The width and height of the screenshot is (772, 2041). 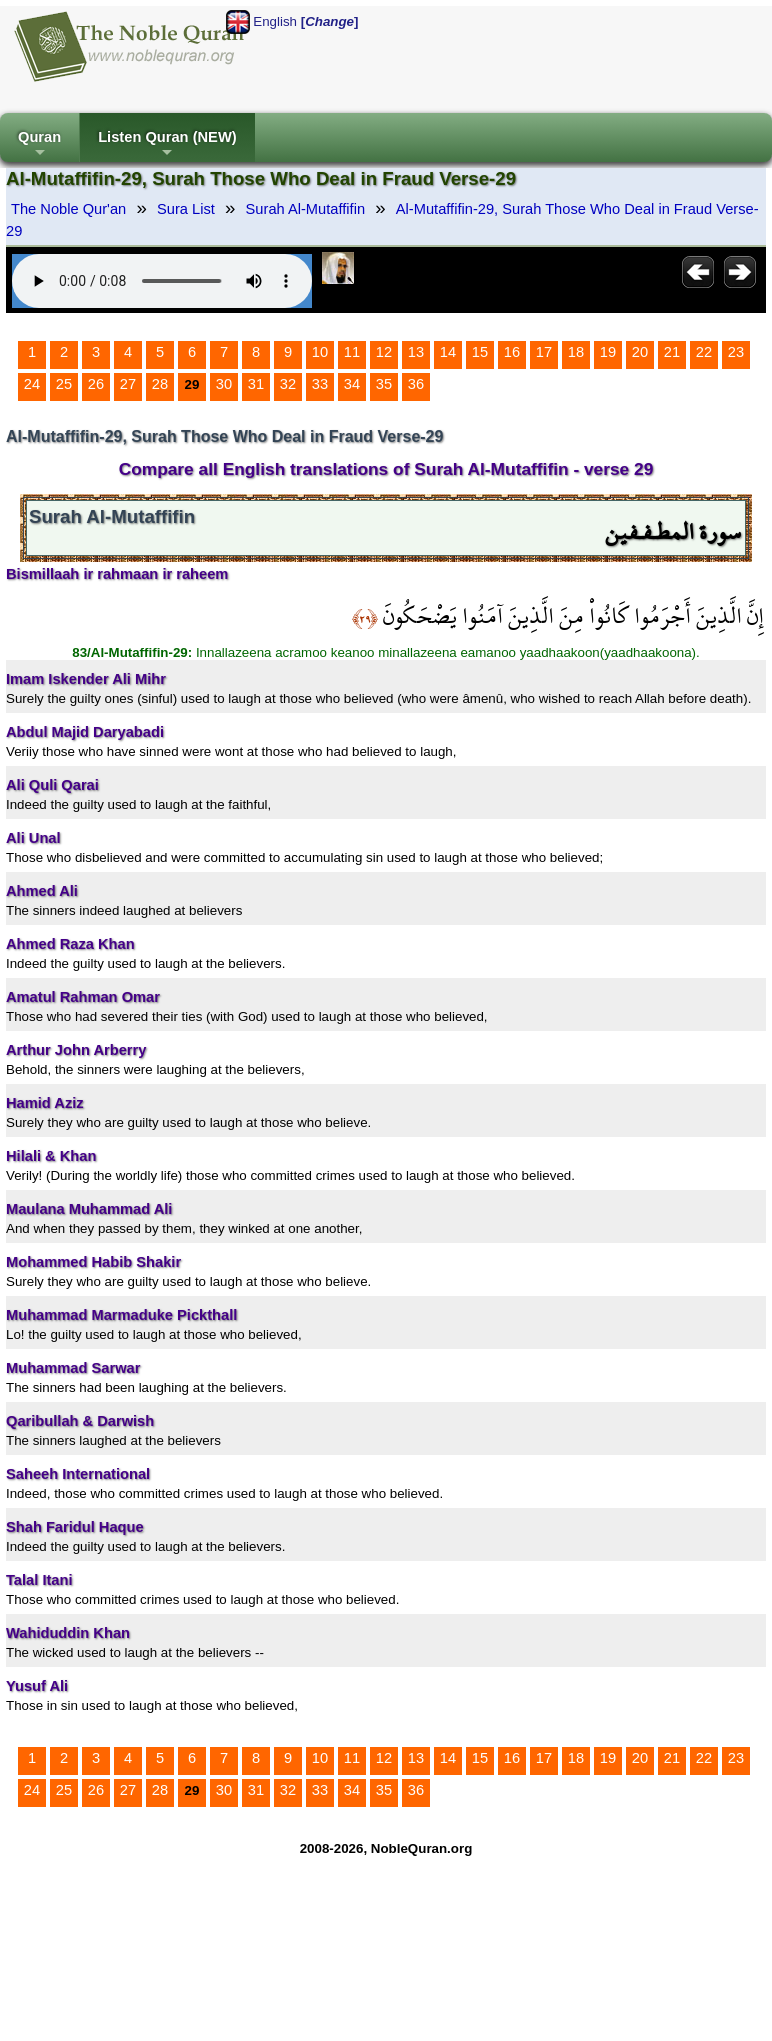 I want to click on 11, so click(x=352, y=352).